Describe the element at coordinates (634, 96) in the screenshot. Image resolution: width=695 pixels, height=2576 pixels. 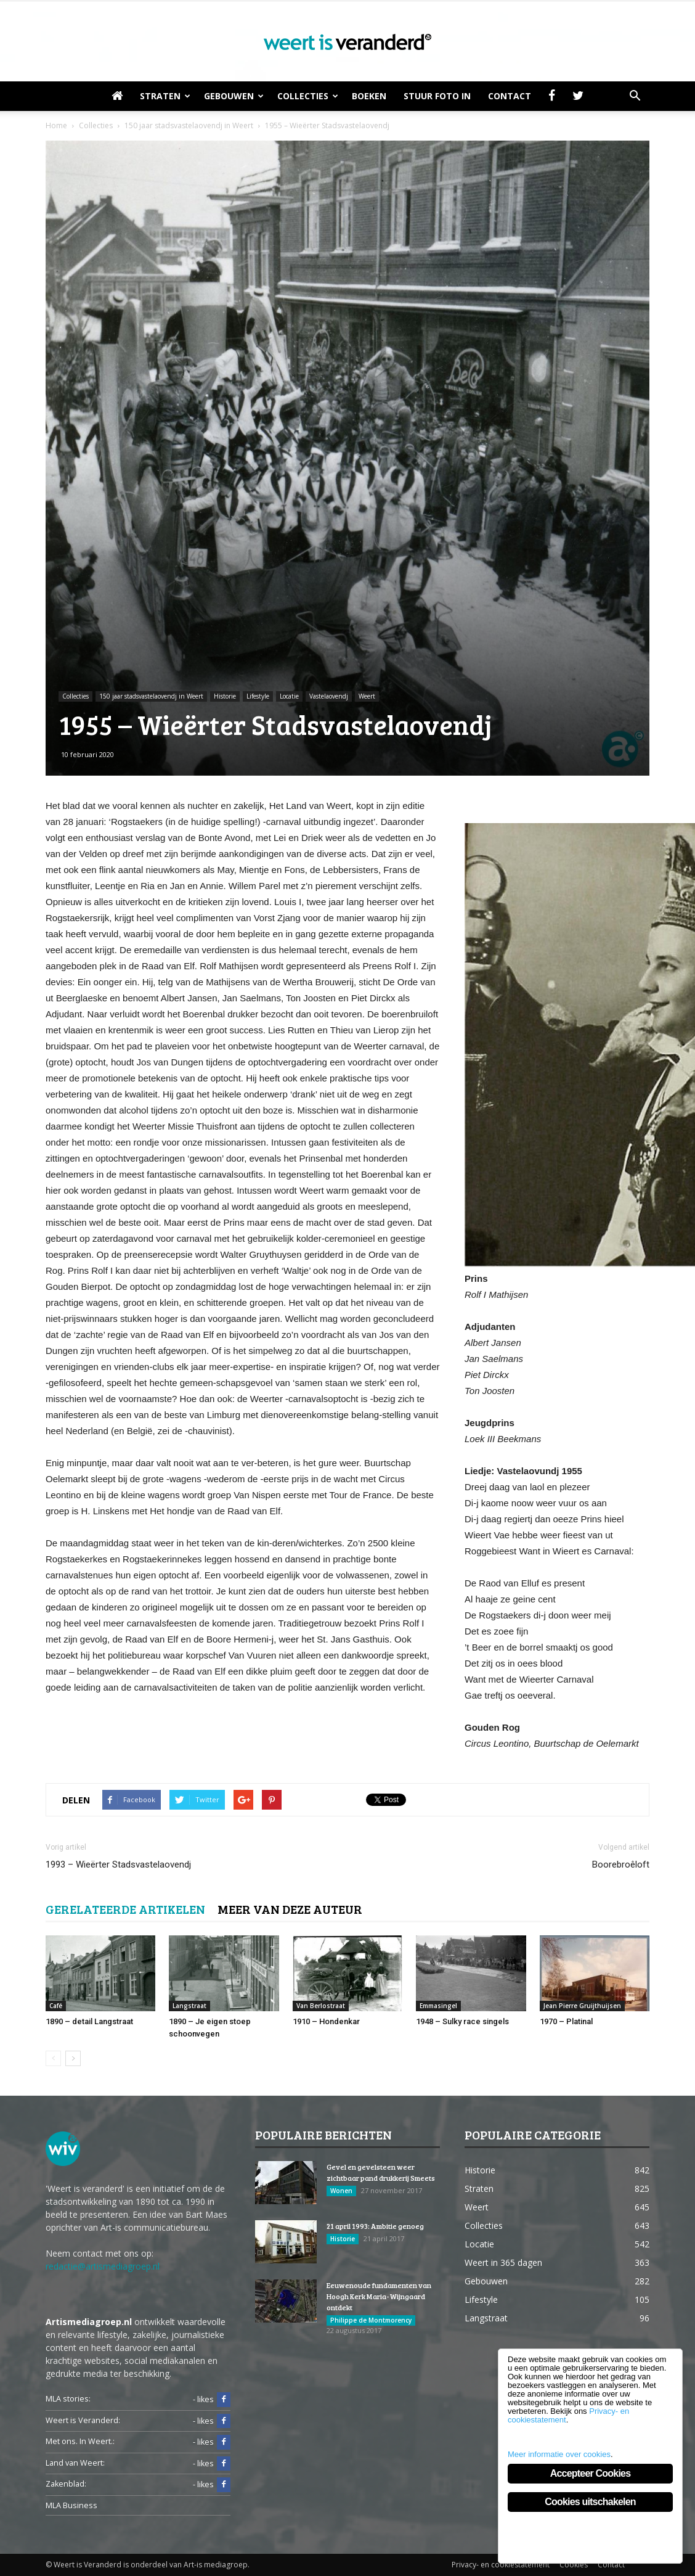
I see `[button]` at that location.